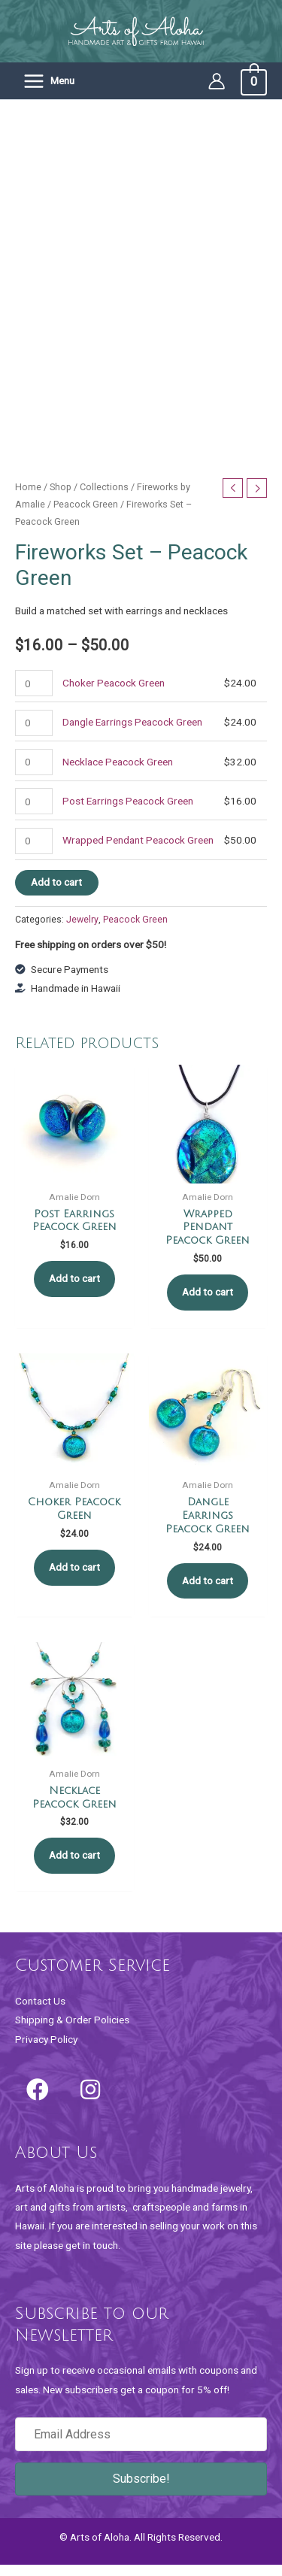 The width and height of the screenshot is (282, 2576). Describe the element at coordinates (56, 893) in the screenshot. I see `Add to cart` at that location.